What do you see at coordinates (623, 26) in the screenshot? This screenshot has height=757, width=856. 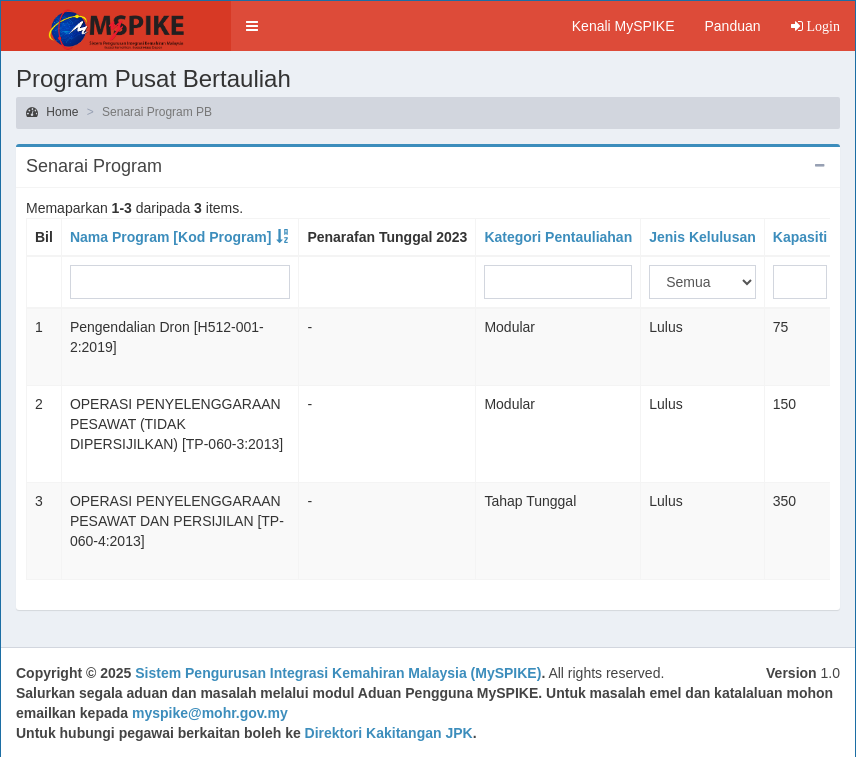 I see `Kenali MySPIKE` at bounding box center [623, 26].